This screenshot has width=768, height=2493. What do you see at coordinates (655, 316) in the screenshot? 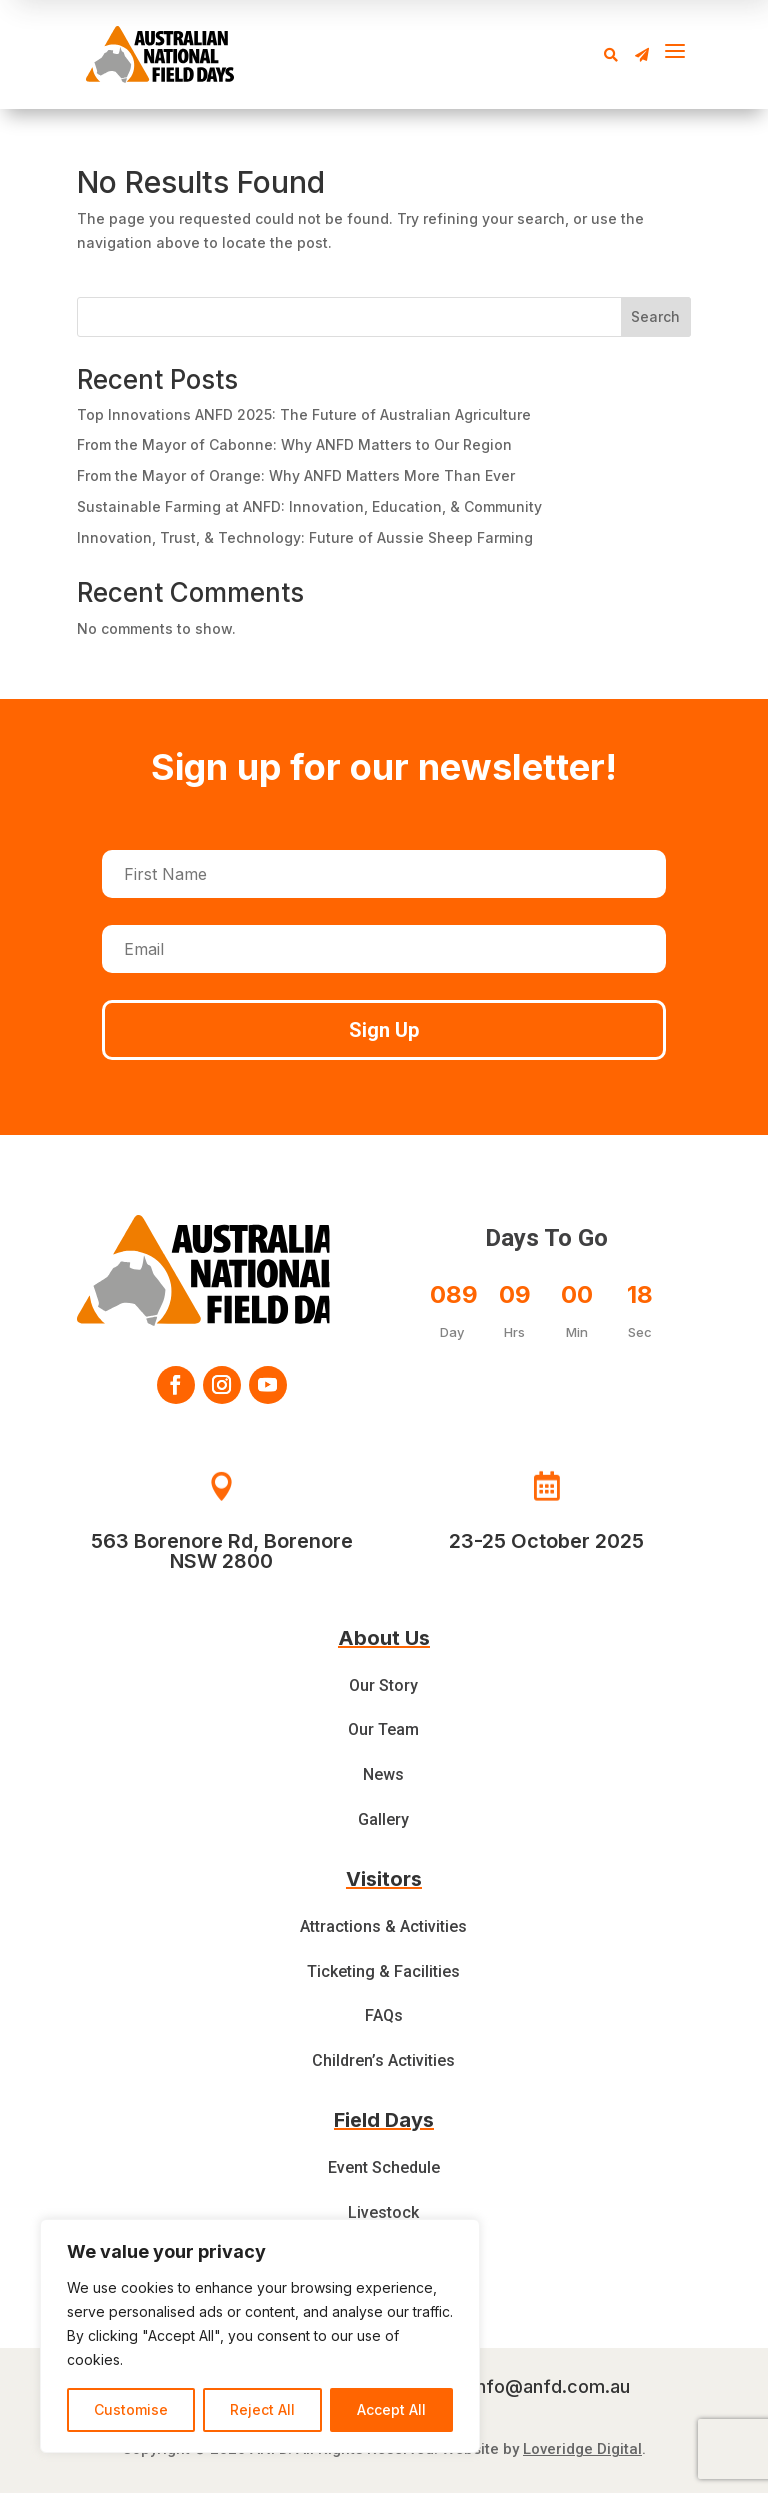
I see `Search` at bounding box center [655, 316].